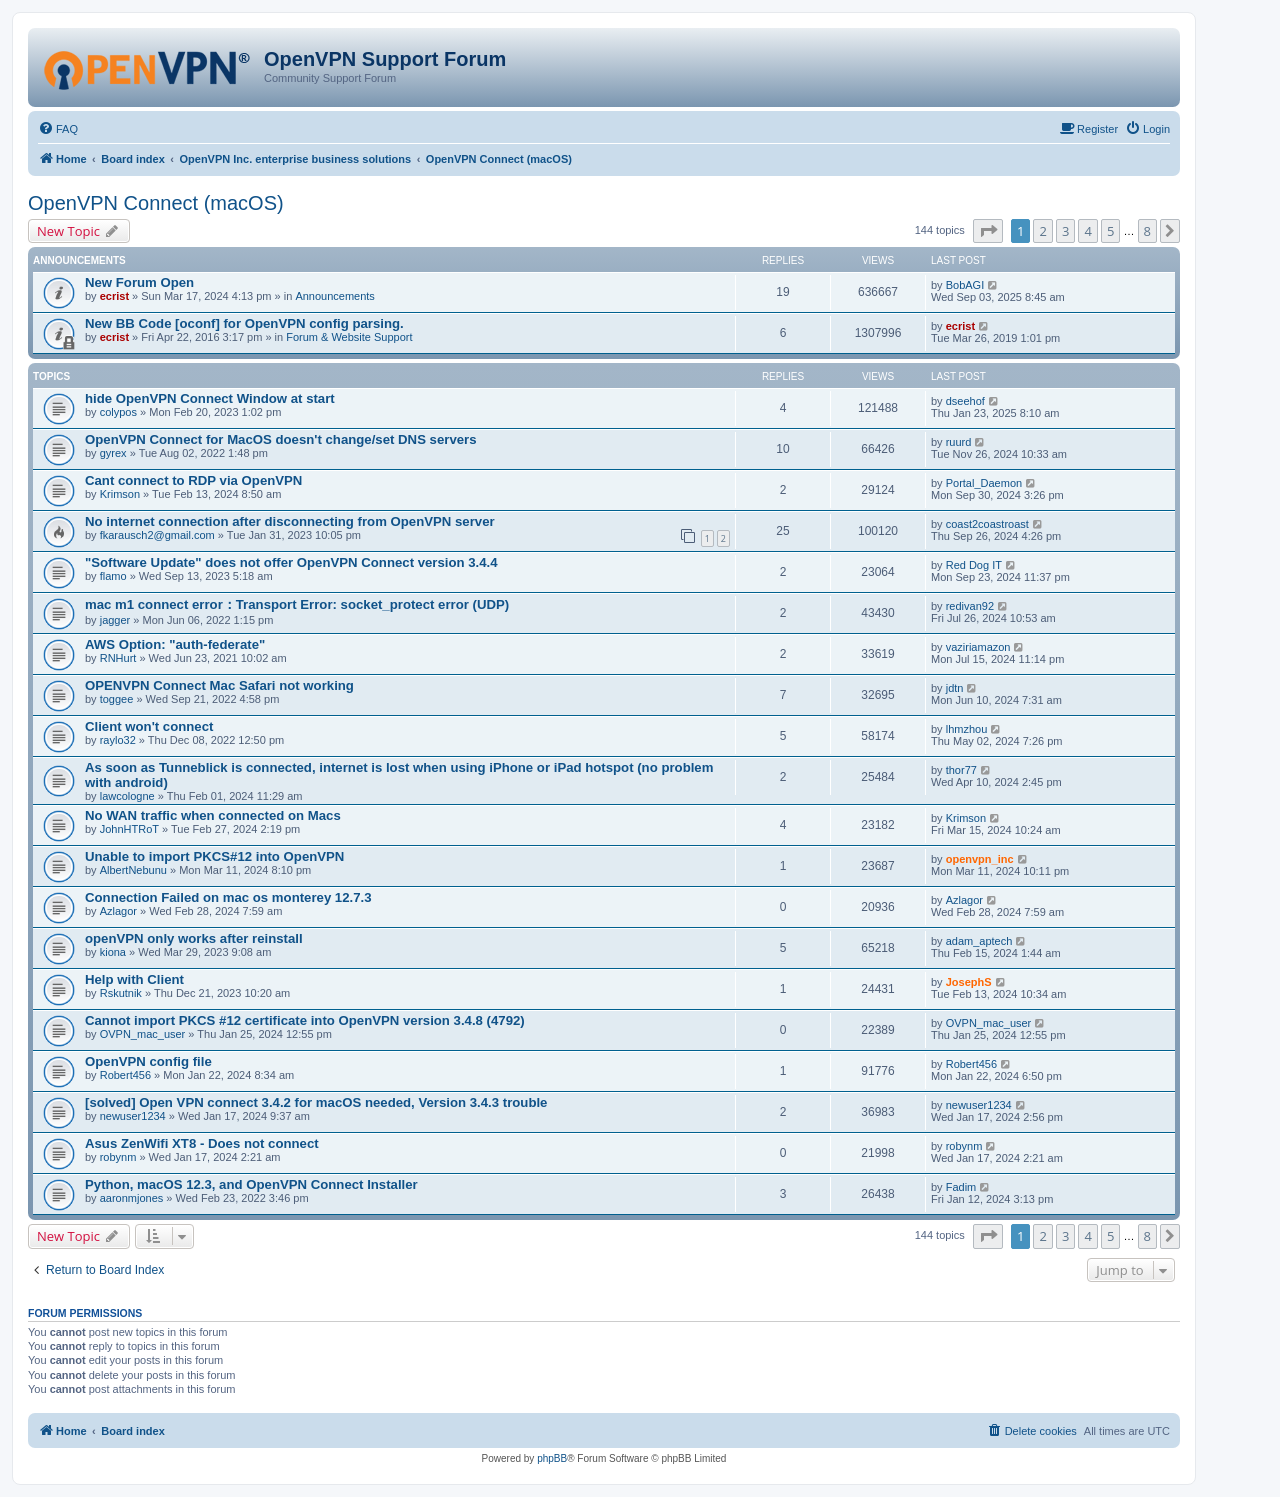 This screenshot has height=1497, width=1280. What do you see at coordinates (980, 859) in the screenshot?
I see `openvpn_inc` at bounding box center [980, 859].